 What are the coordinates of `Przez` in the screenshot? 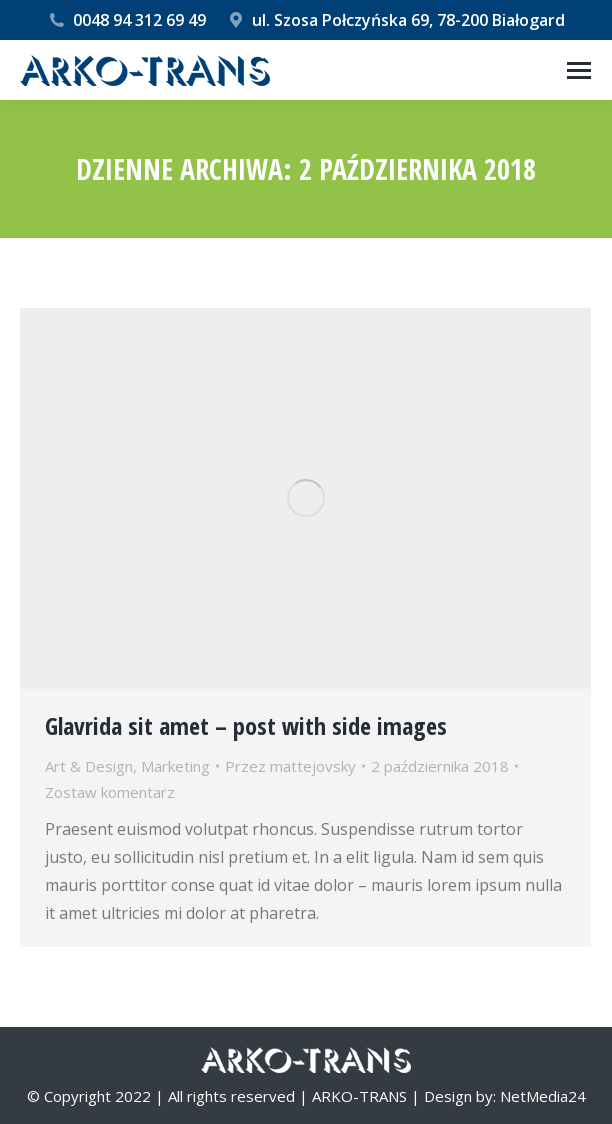 It's located at (290, 766).